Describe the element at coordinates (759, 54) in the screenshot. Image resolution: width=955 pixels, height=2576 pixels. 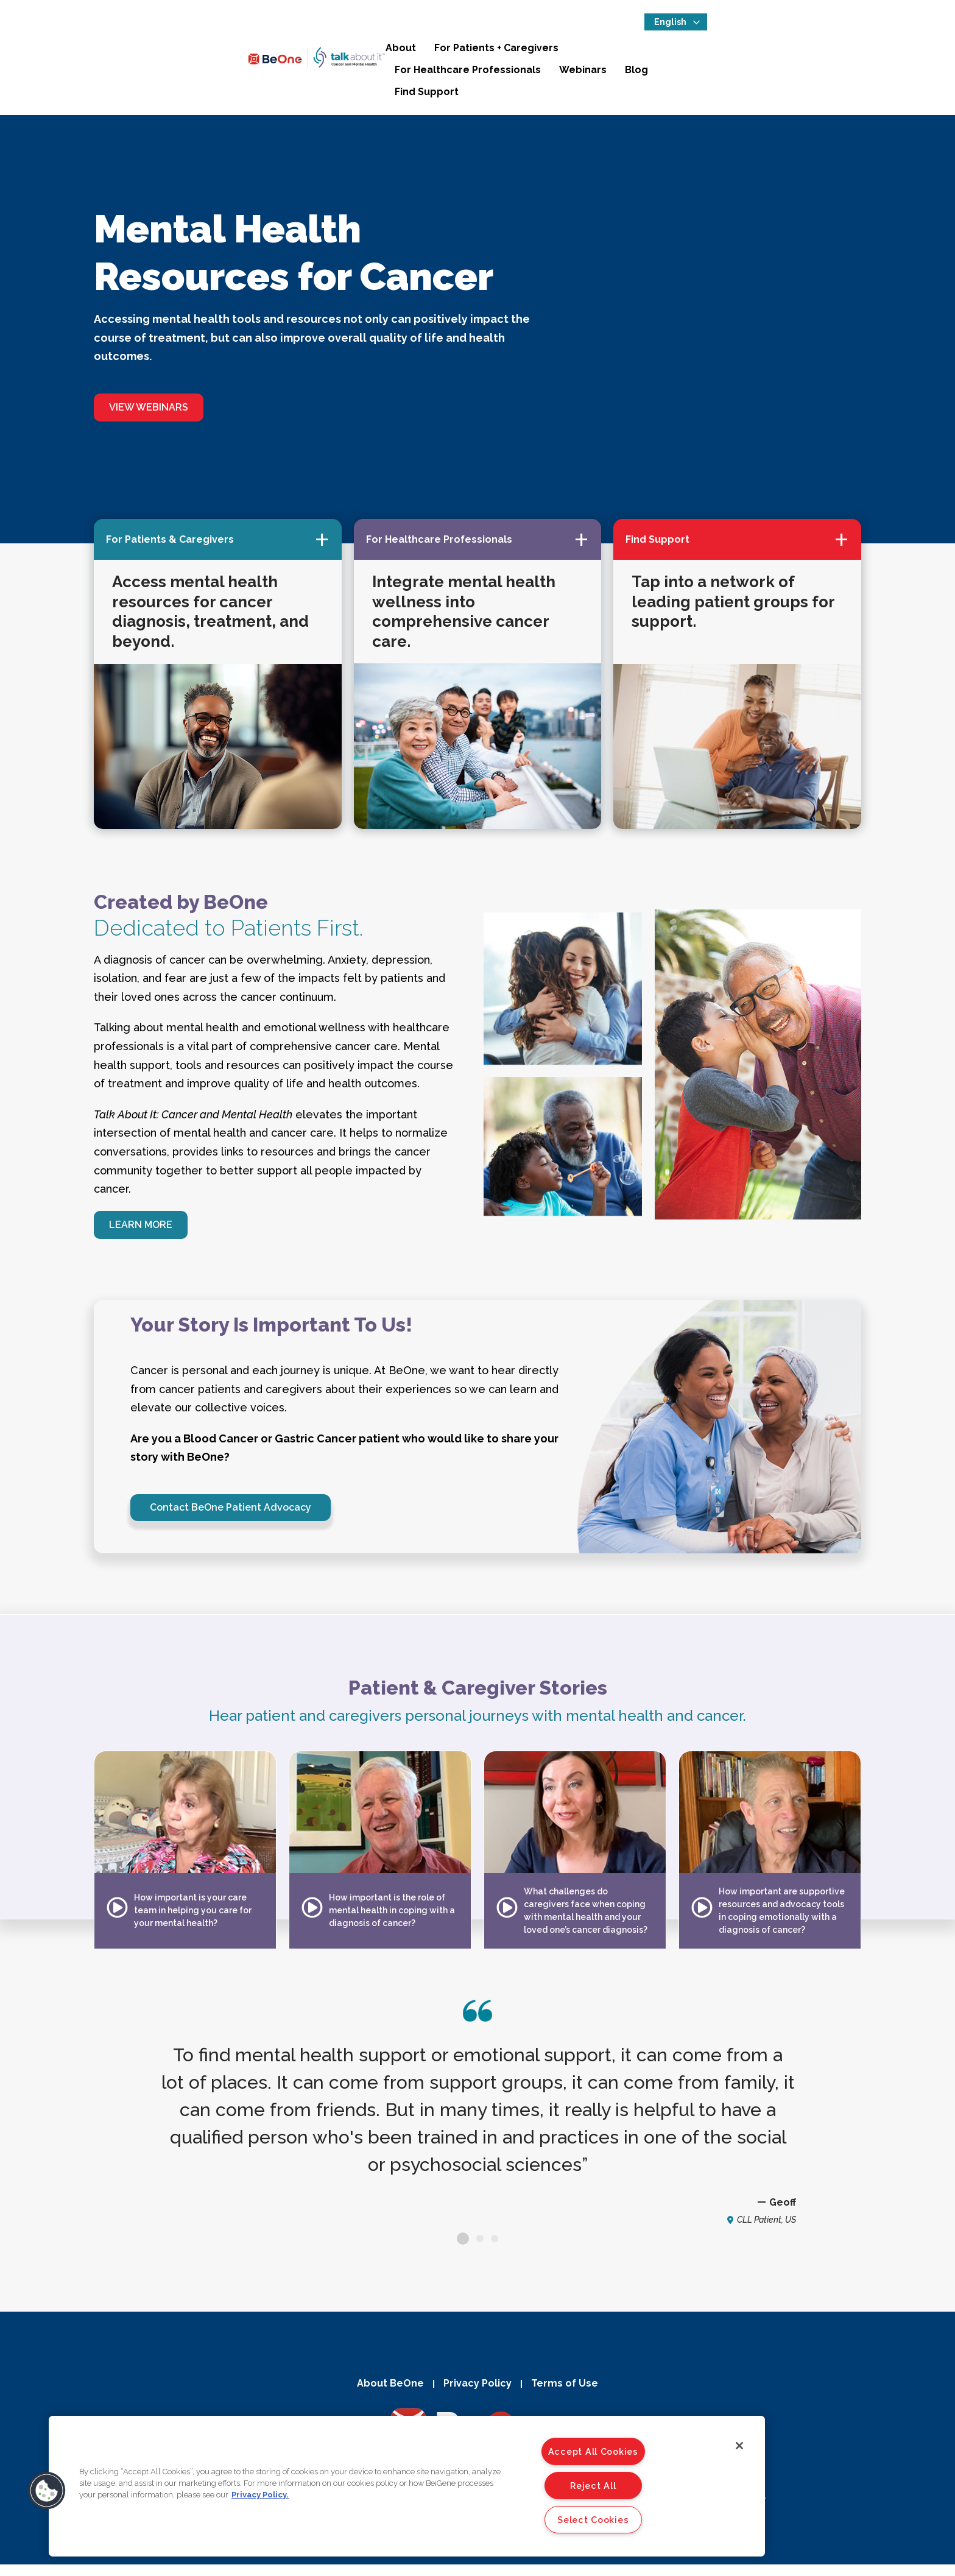
I see `Webinars` at that location.